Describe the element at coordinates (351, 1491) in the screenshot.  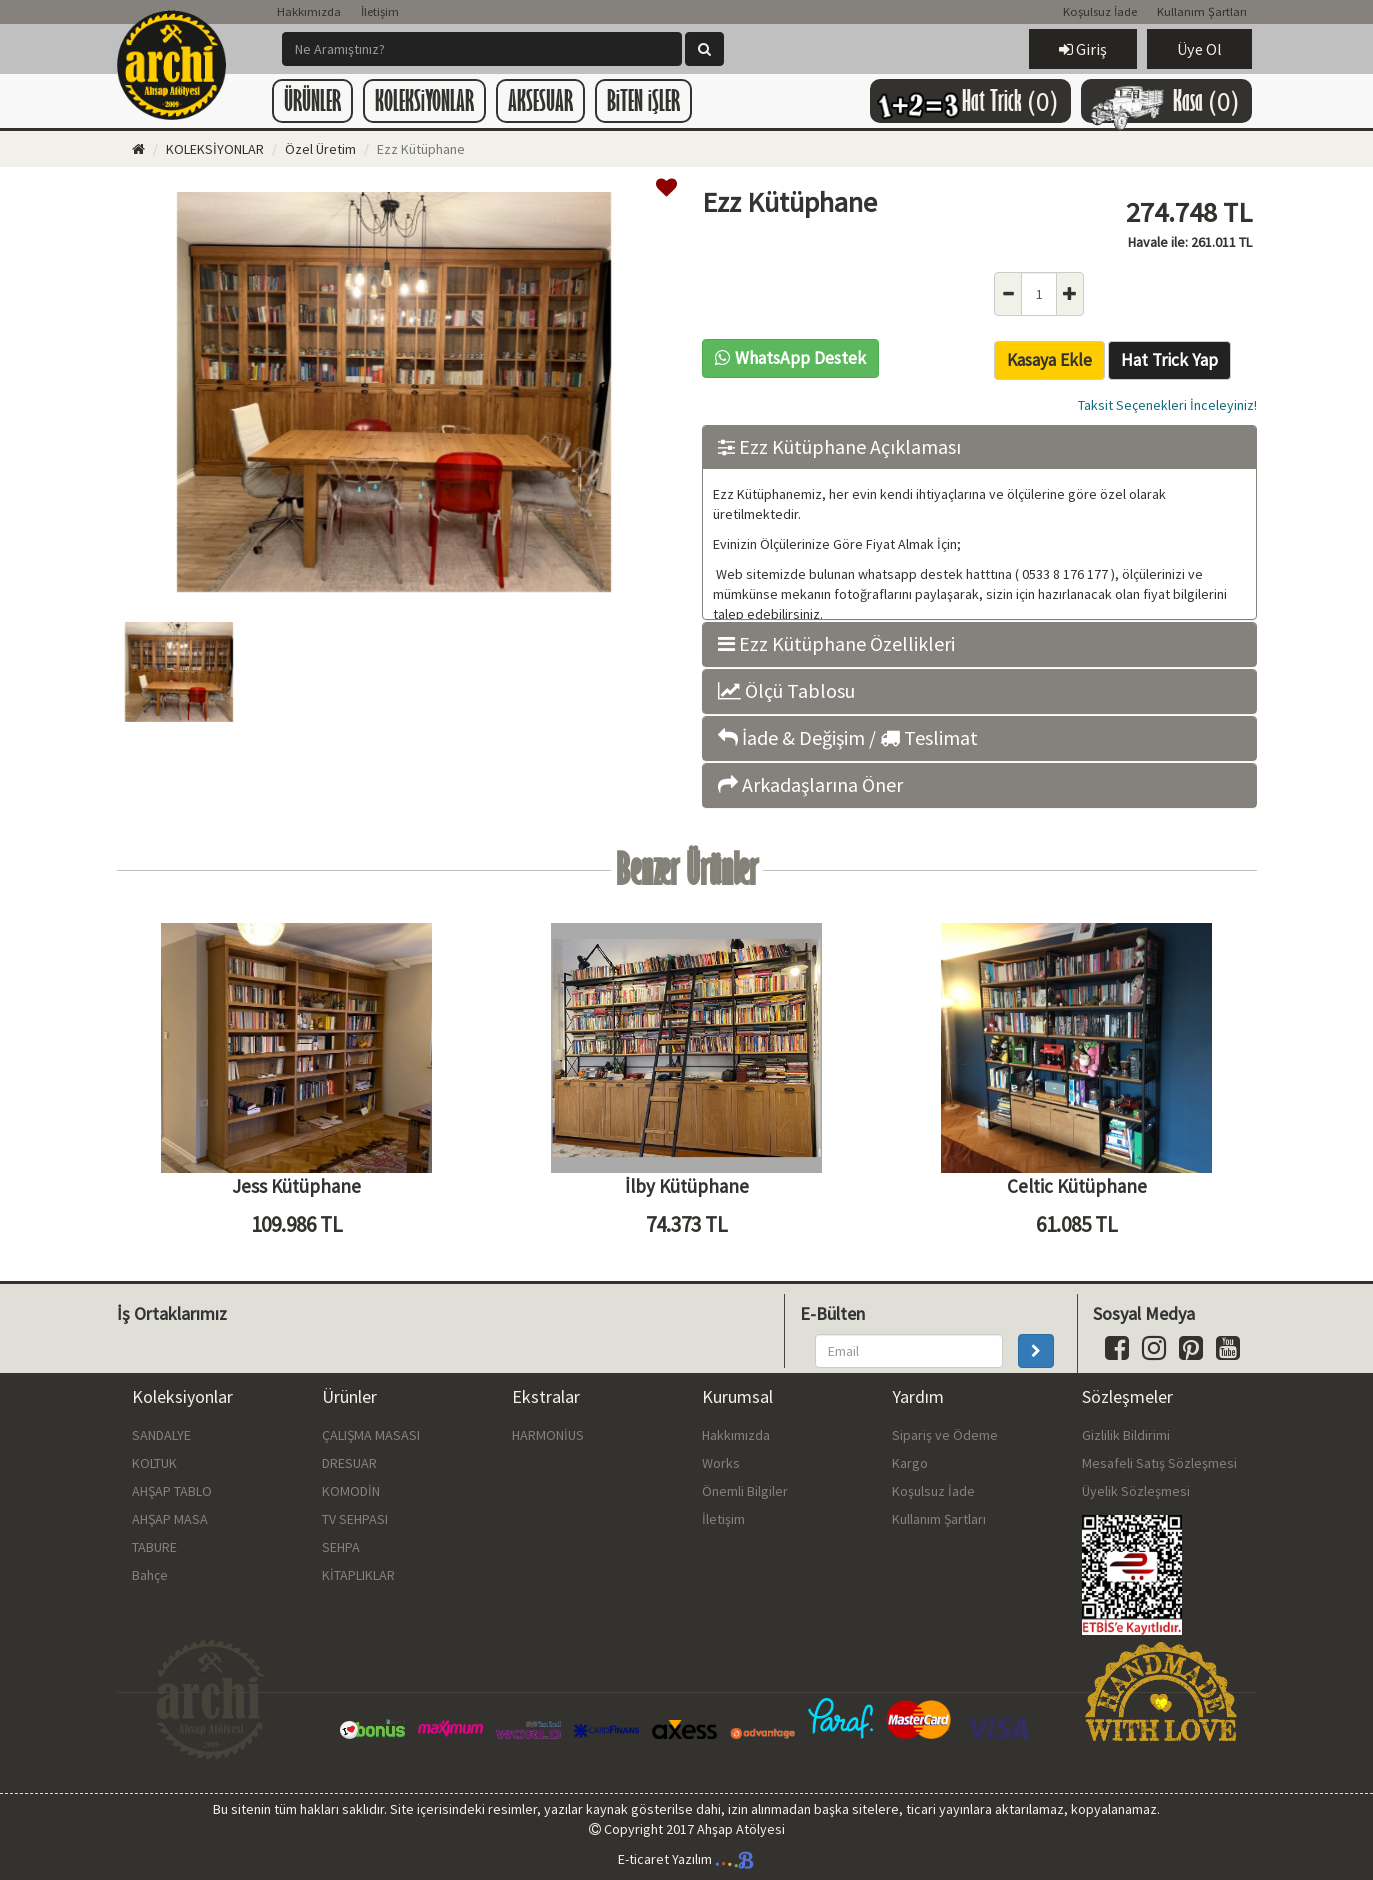
I see `KOMODİN` at that location.